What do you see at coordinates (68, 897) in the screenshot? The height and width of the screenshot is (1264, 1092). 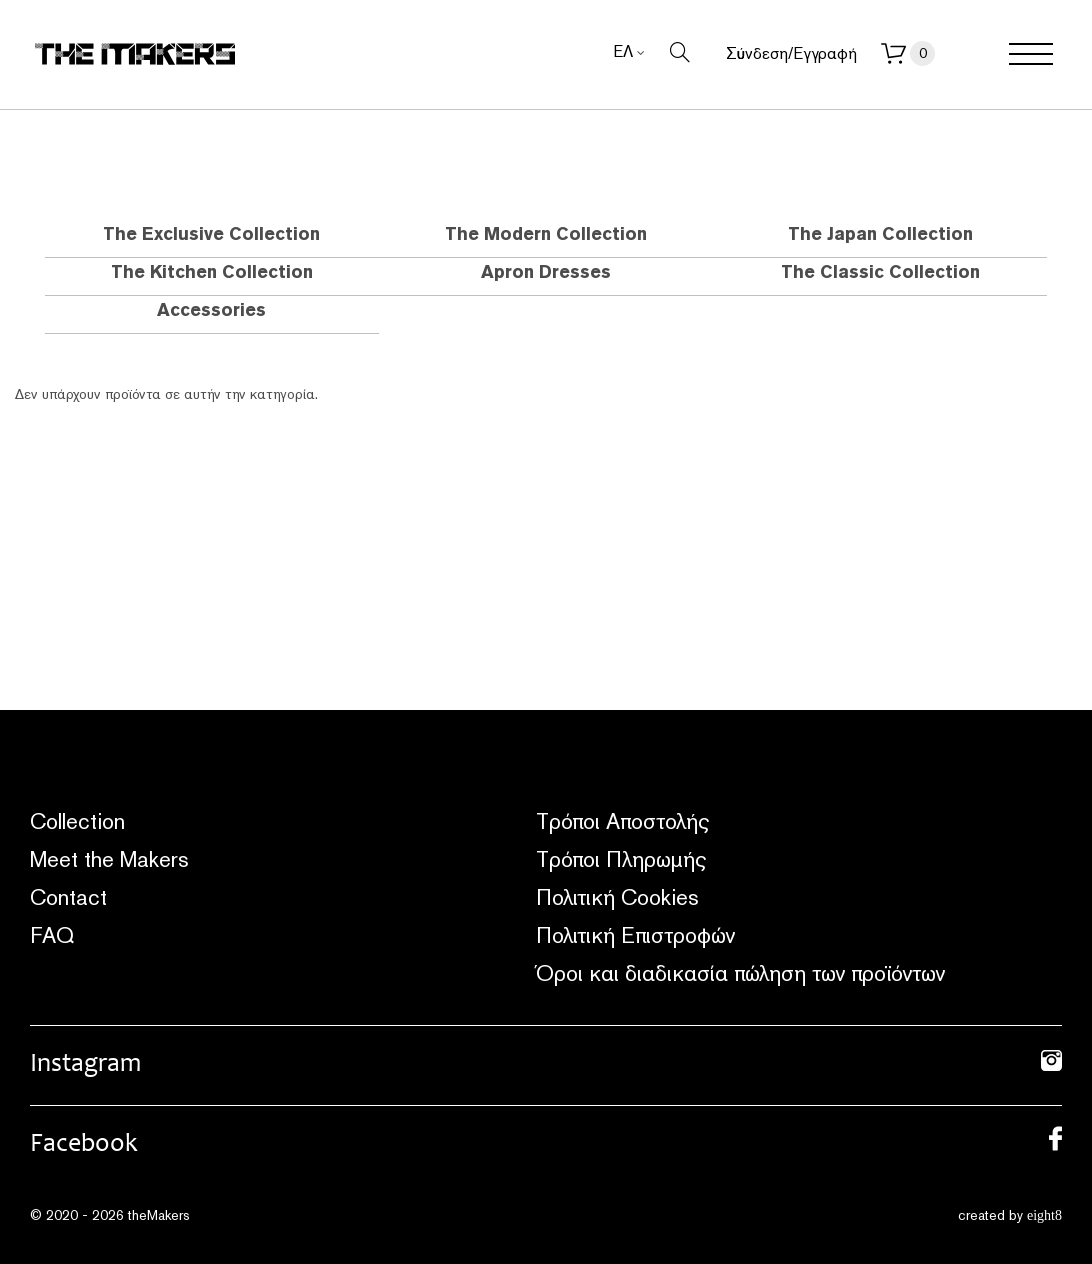 I see `Contact` at bounding box center [68, 897].